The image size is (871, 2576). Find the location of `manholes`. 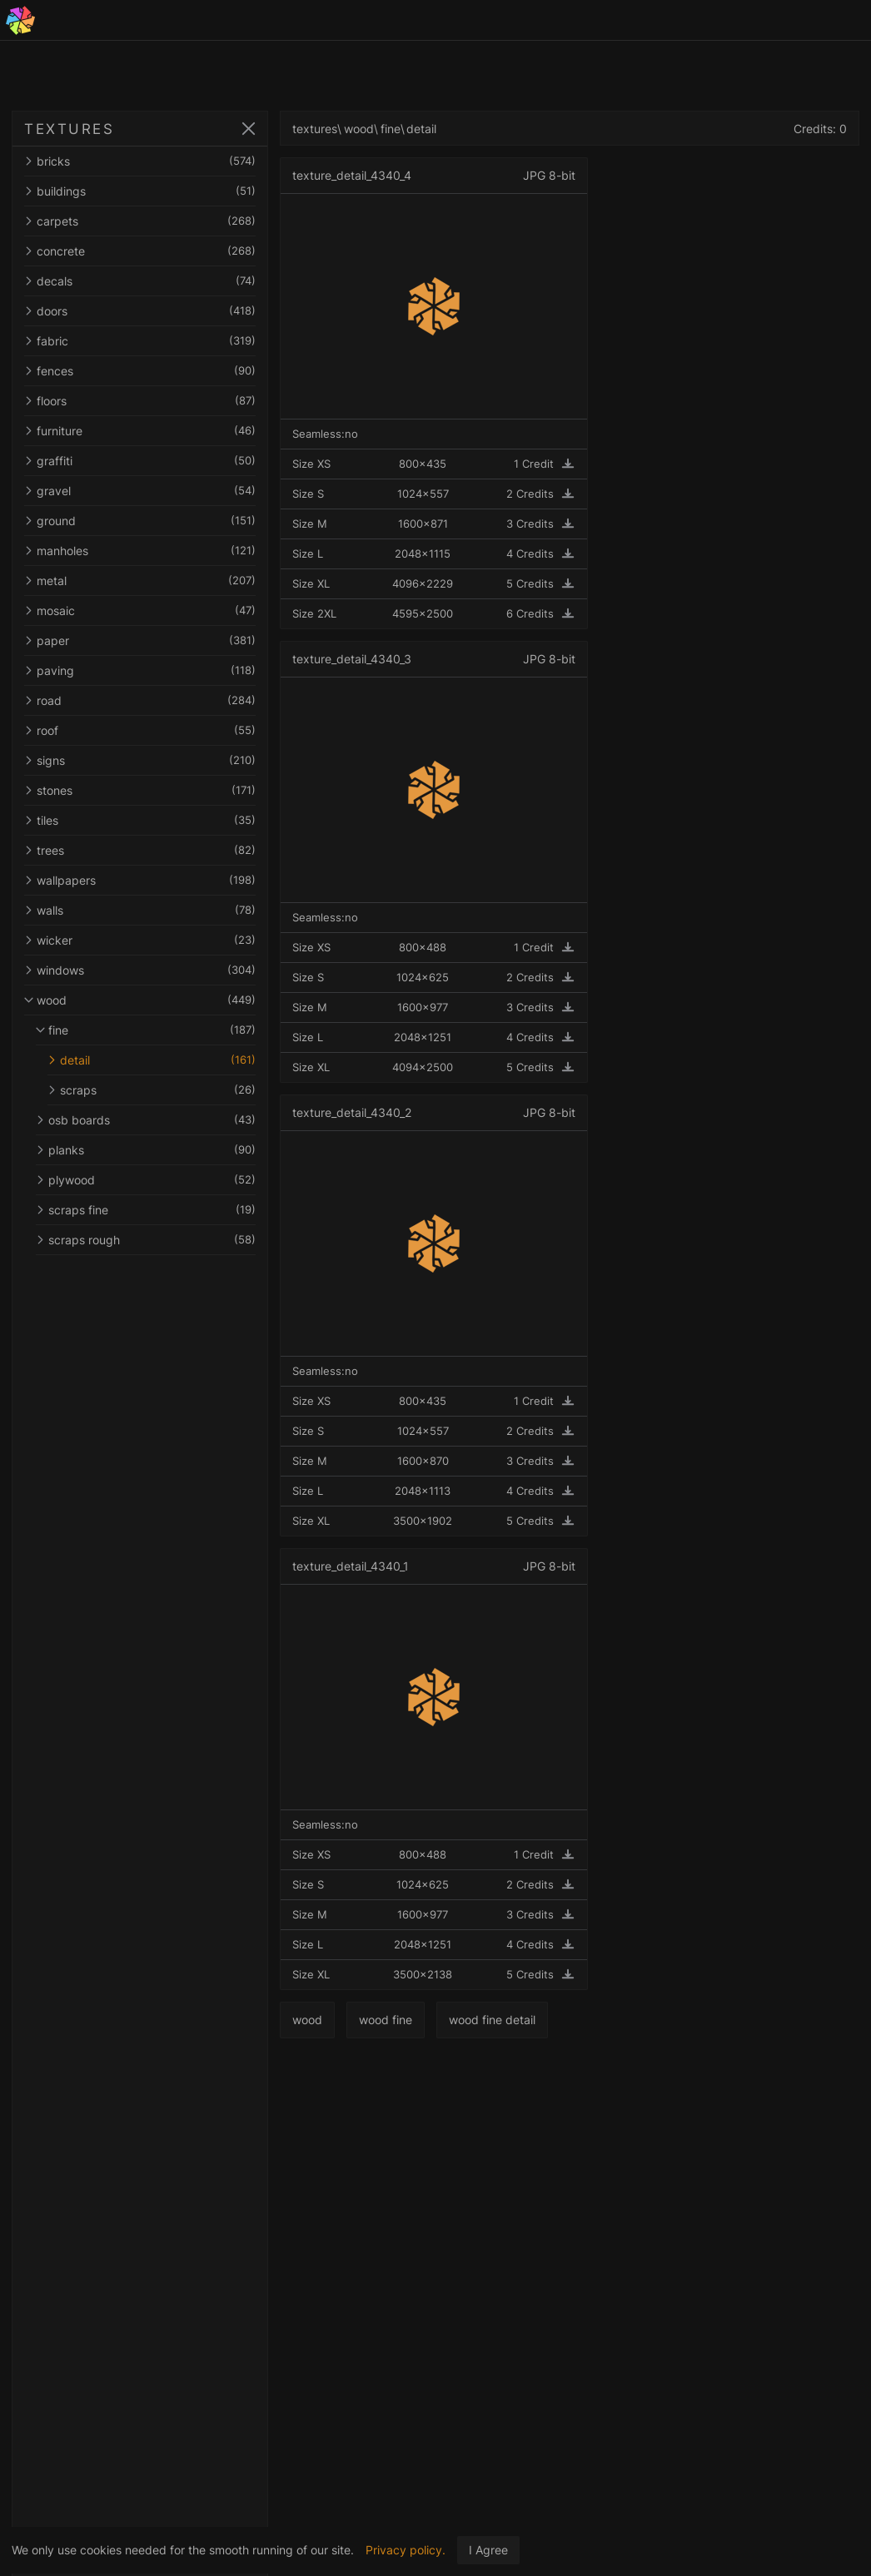

manholes is located at coordinates (140, 550).